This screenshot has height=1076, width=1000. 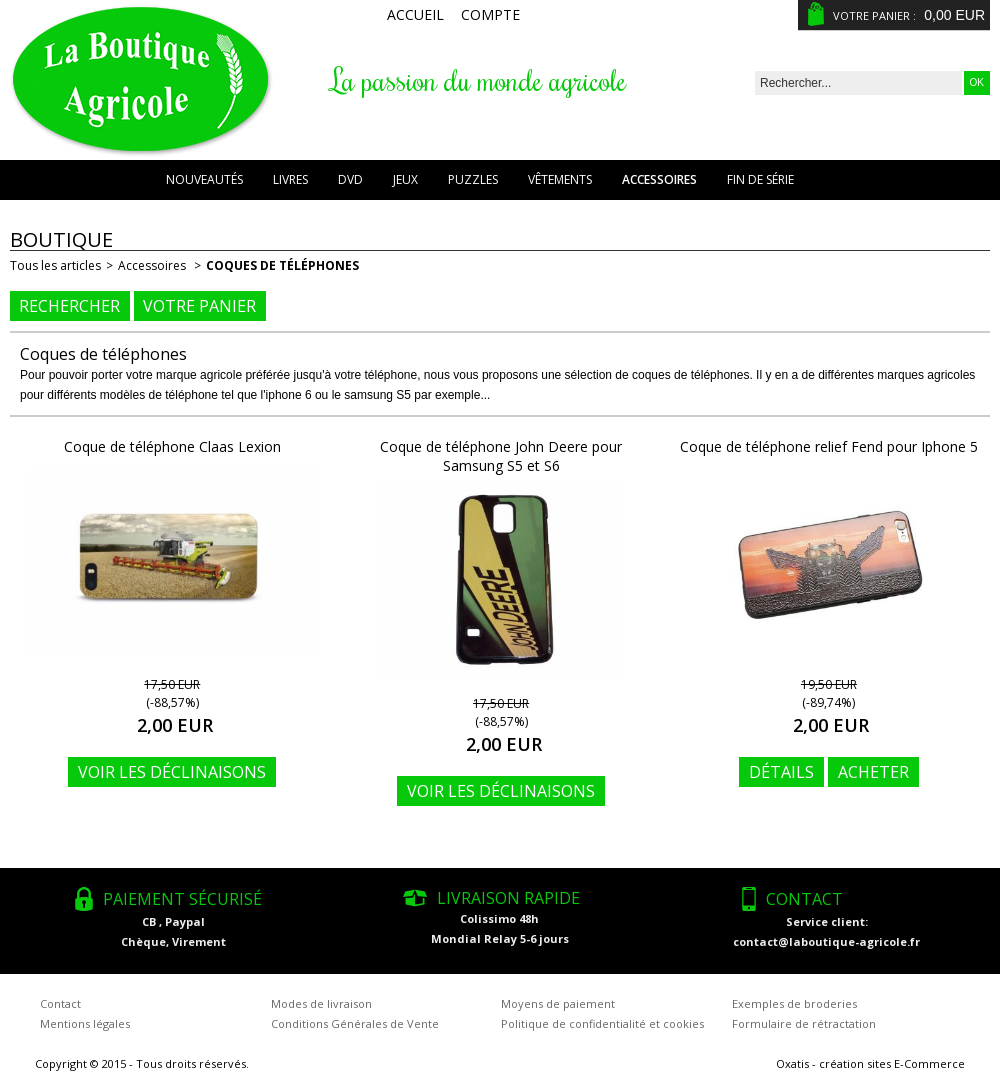 I want to click on Coques de téléphones, so click(x=282, y=265).